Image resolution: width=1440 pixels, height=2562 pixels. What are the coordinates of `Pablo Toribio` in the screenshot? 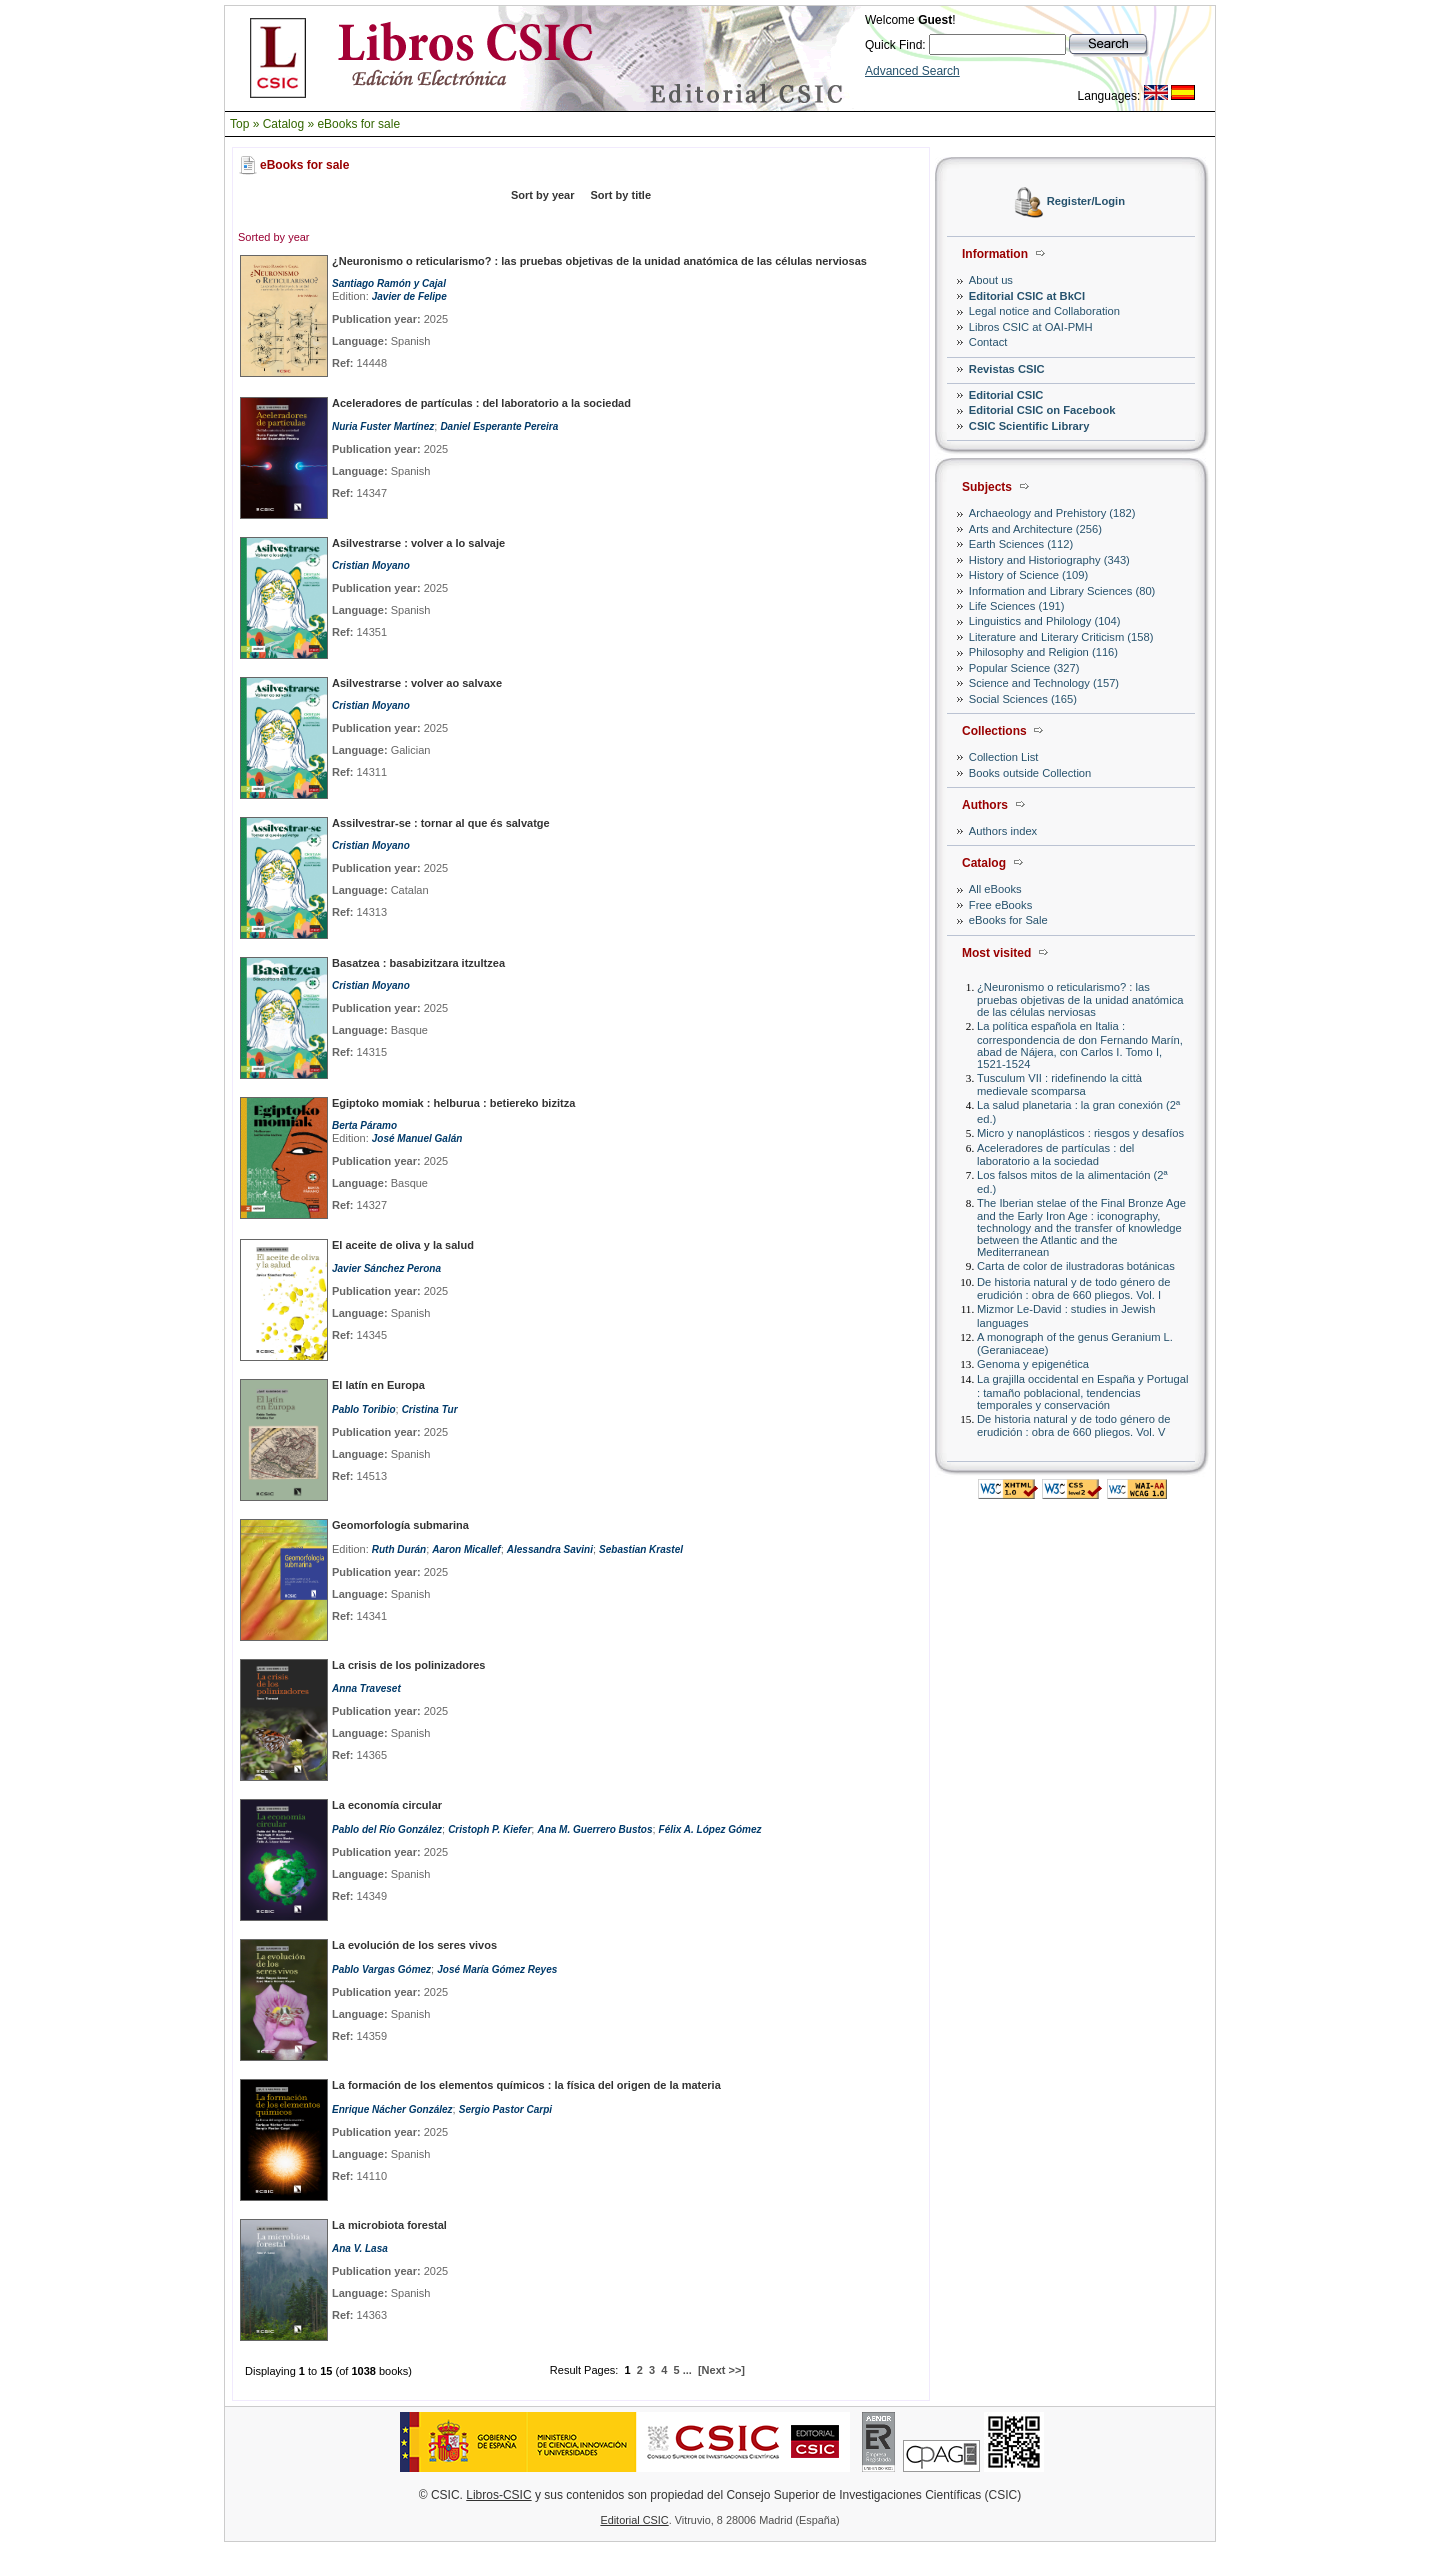 It's located at (364, 1409).